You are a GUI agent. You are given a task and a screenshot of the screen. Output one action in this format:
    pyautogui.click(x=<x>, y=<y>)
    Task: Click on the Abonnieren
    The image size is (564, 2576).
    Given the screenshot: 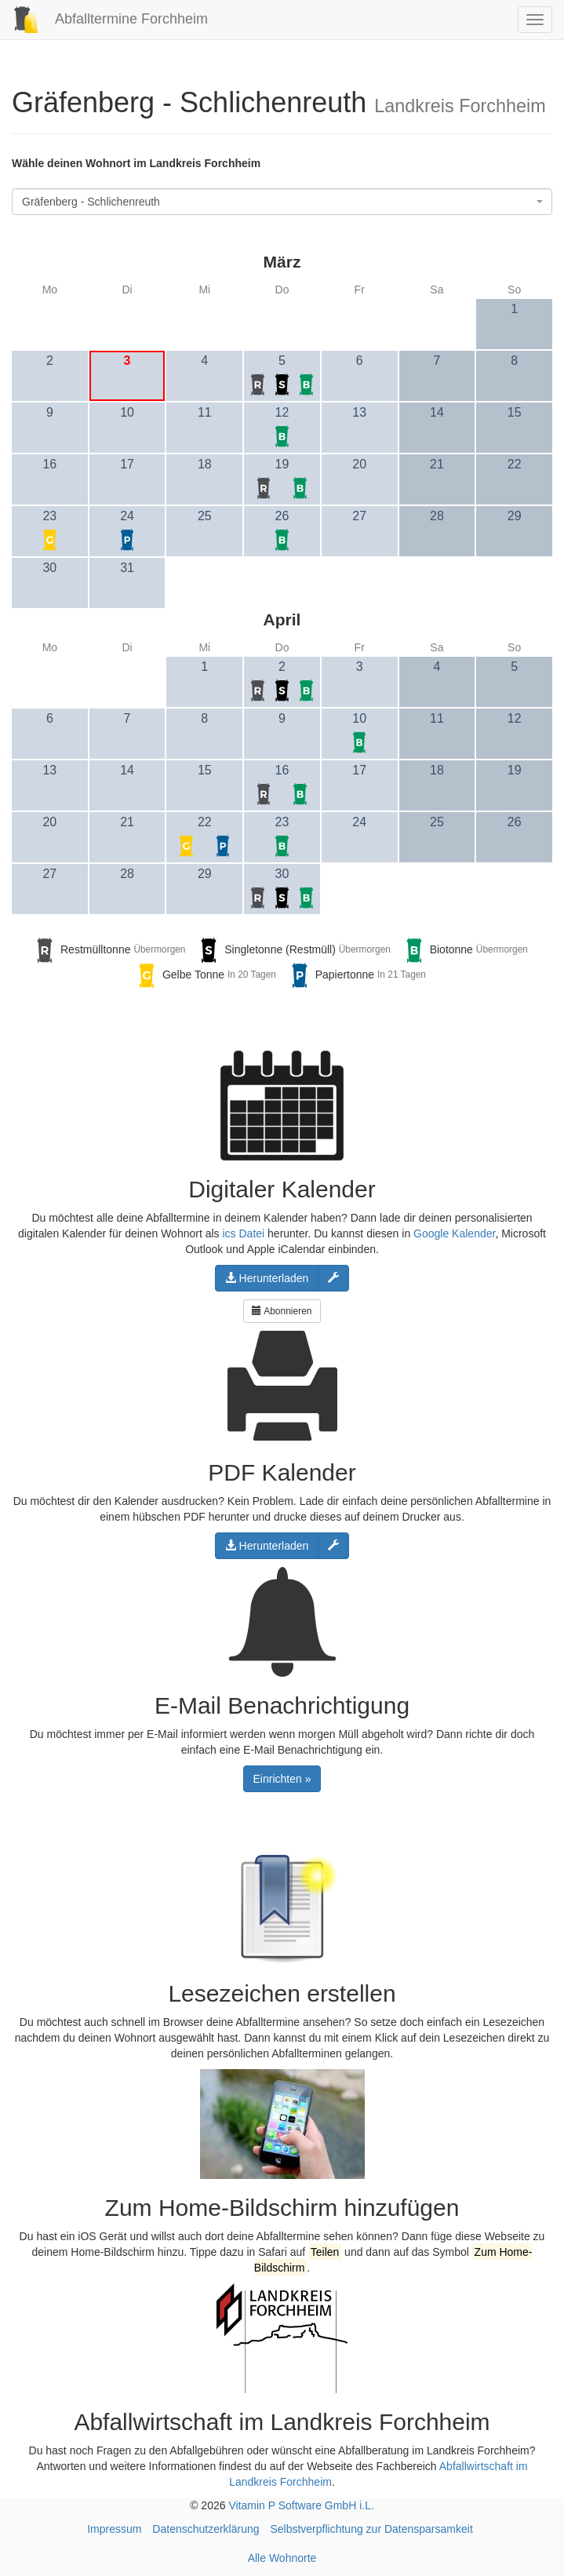 What is the action you would take?
    pyautogui.click(x=281, y=1311)
    